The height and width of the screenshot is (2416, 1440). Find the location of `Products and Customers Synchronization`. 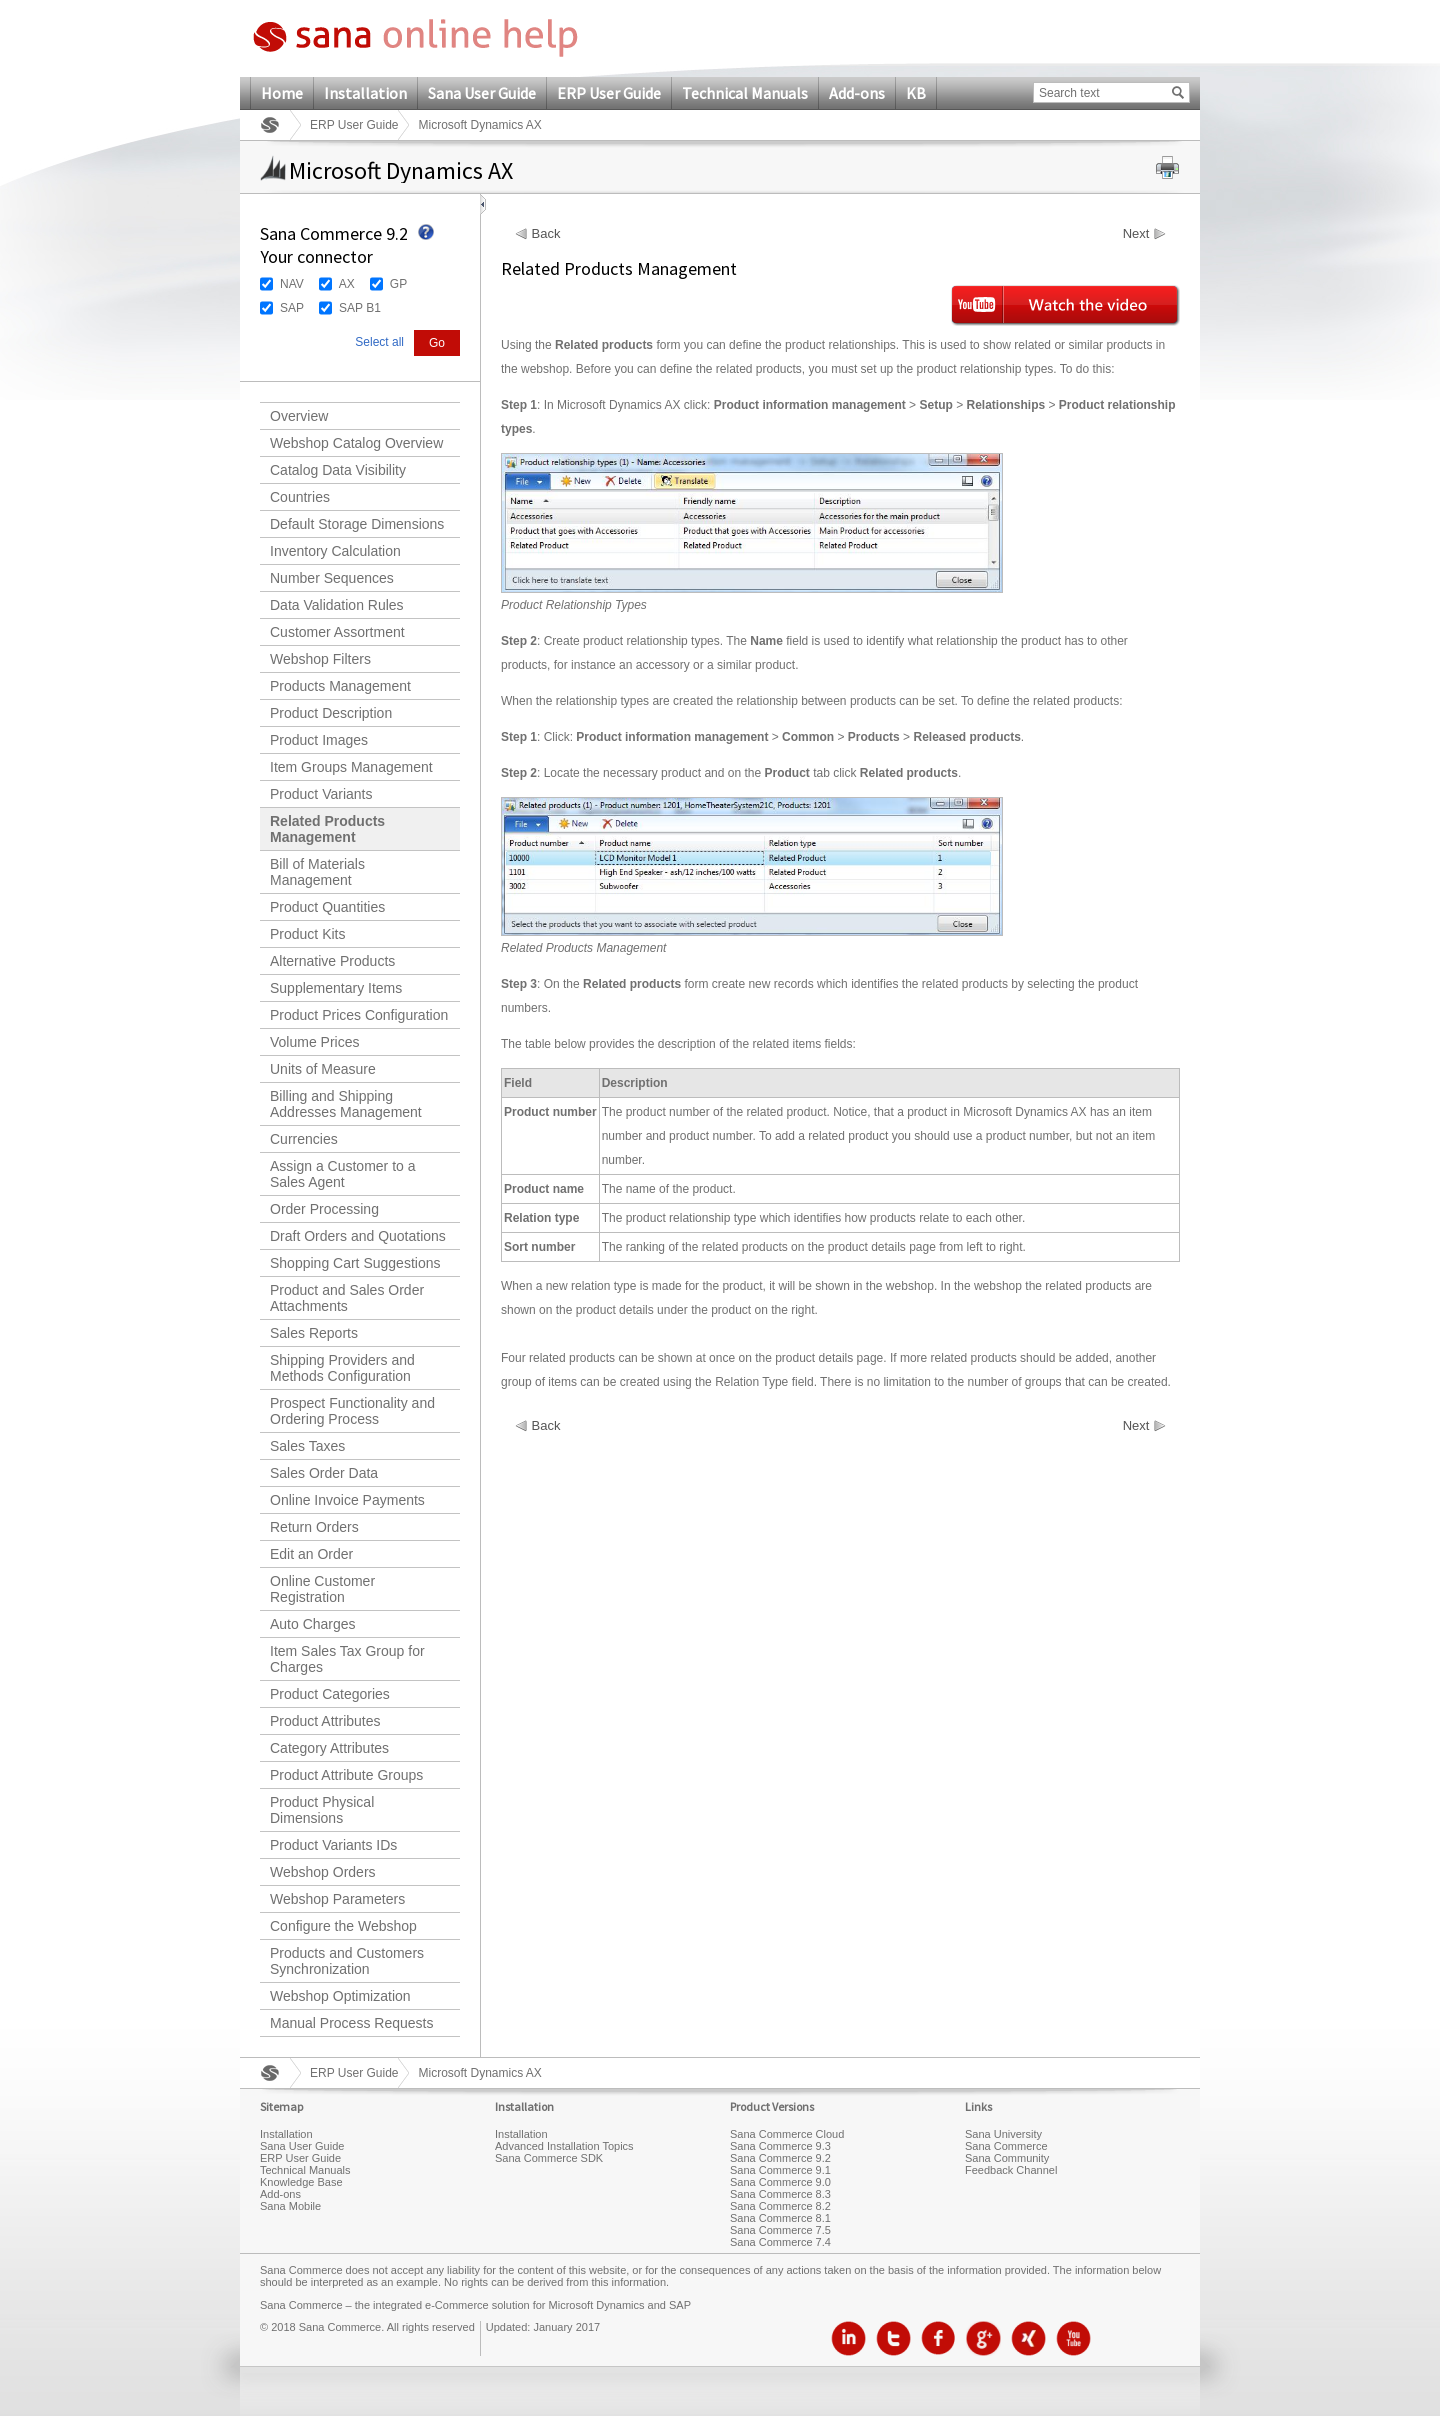

Products and Customers Synchronization is located at coordinates (347, 1961).